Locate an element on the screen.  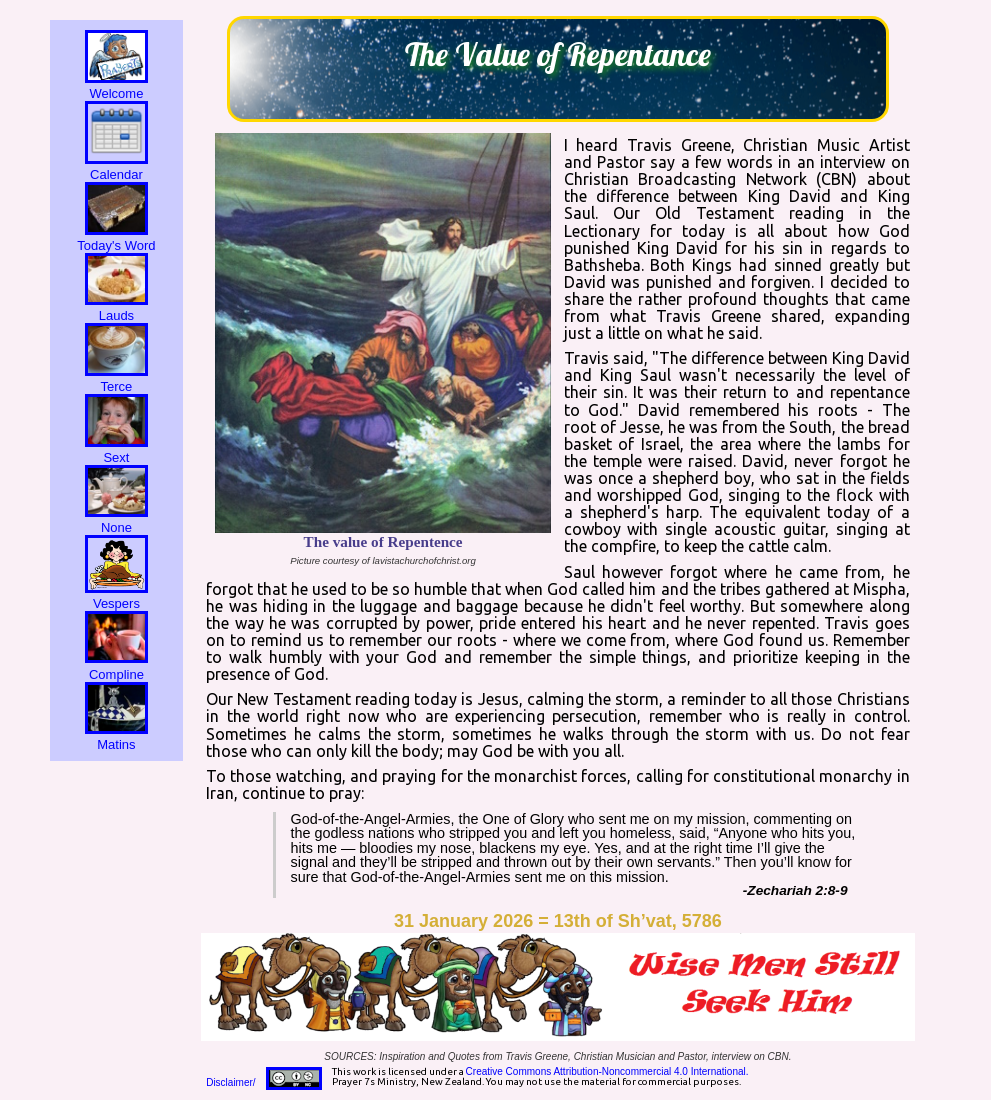
Creative Commons Attribution-Noncommercial 4.0 International. is located at coordinates (607, 1071).